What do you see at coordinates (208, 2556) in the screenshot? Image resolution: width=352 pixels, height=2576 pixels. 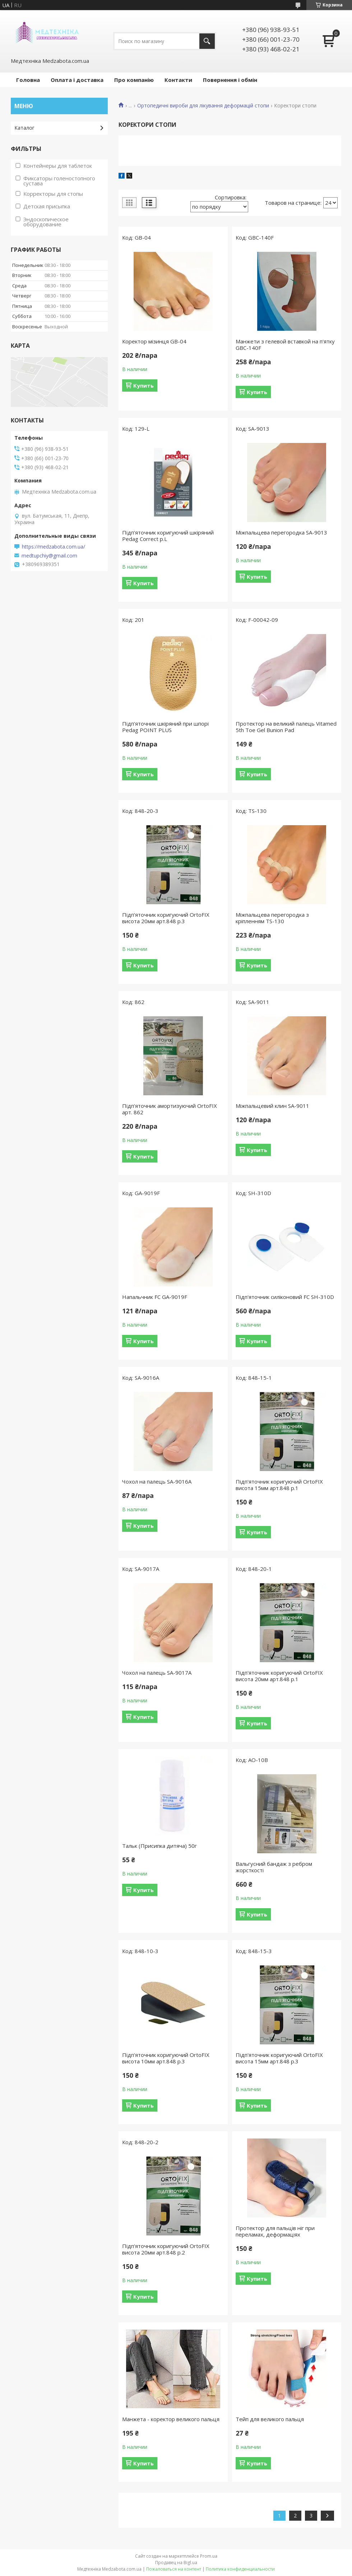 I see `Prom.ua` at bounding box center [208, 2556].